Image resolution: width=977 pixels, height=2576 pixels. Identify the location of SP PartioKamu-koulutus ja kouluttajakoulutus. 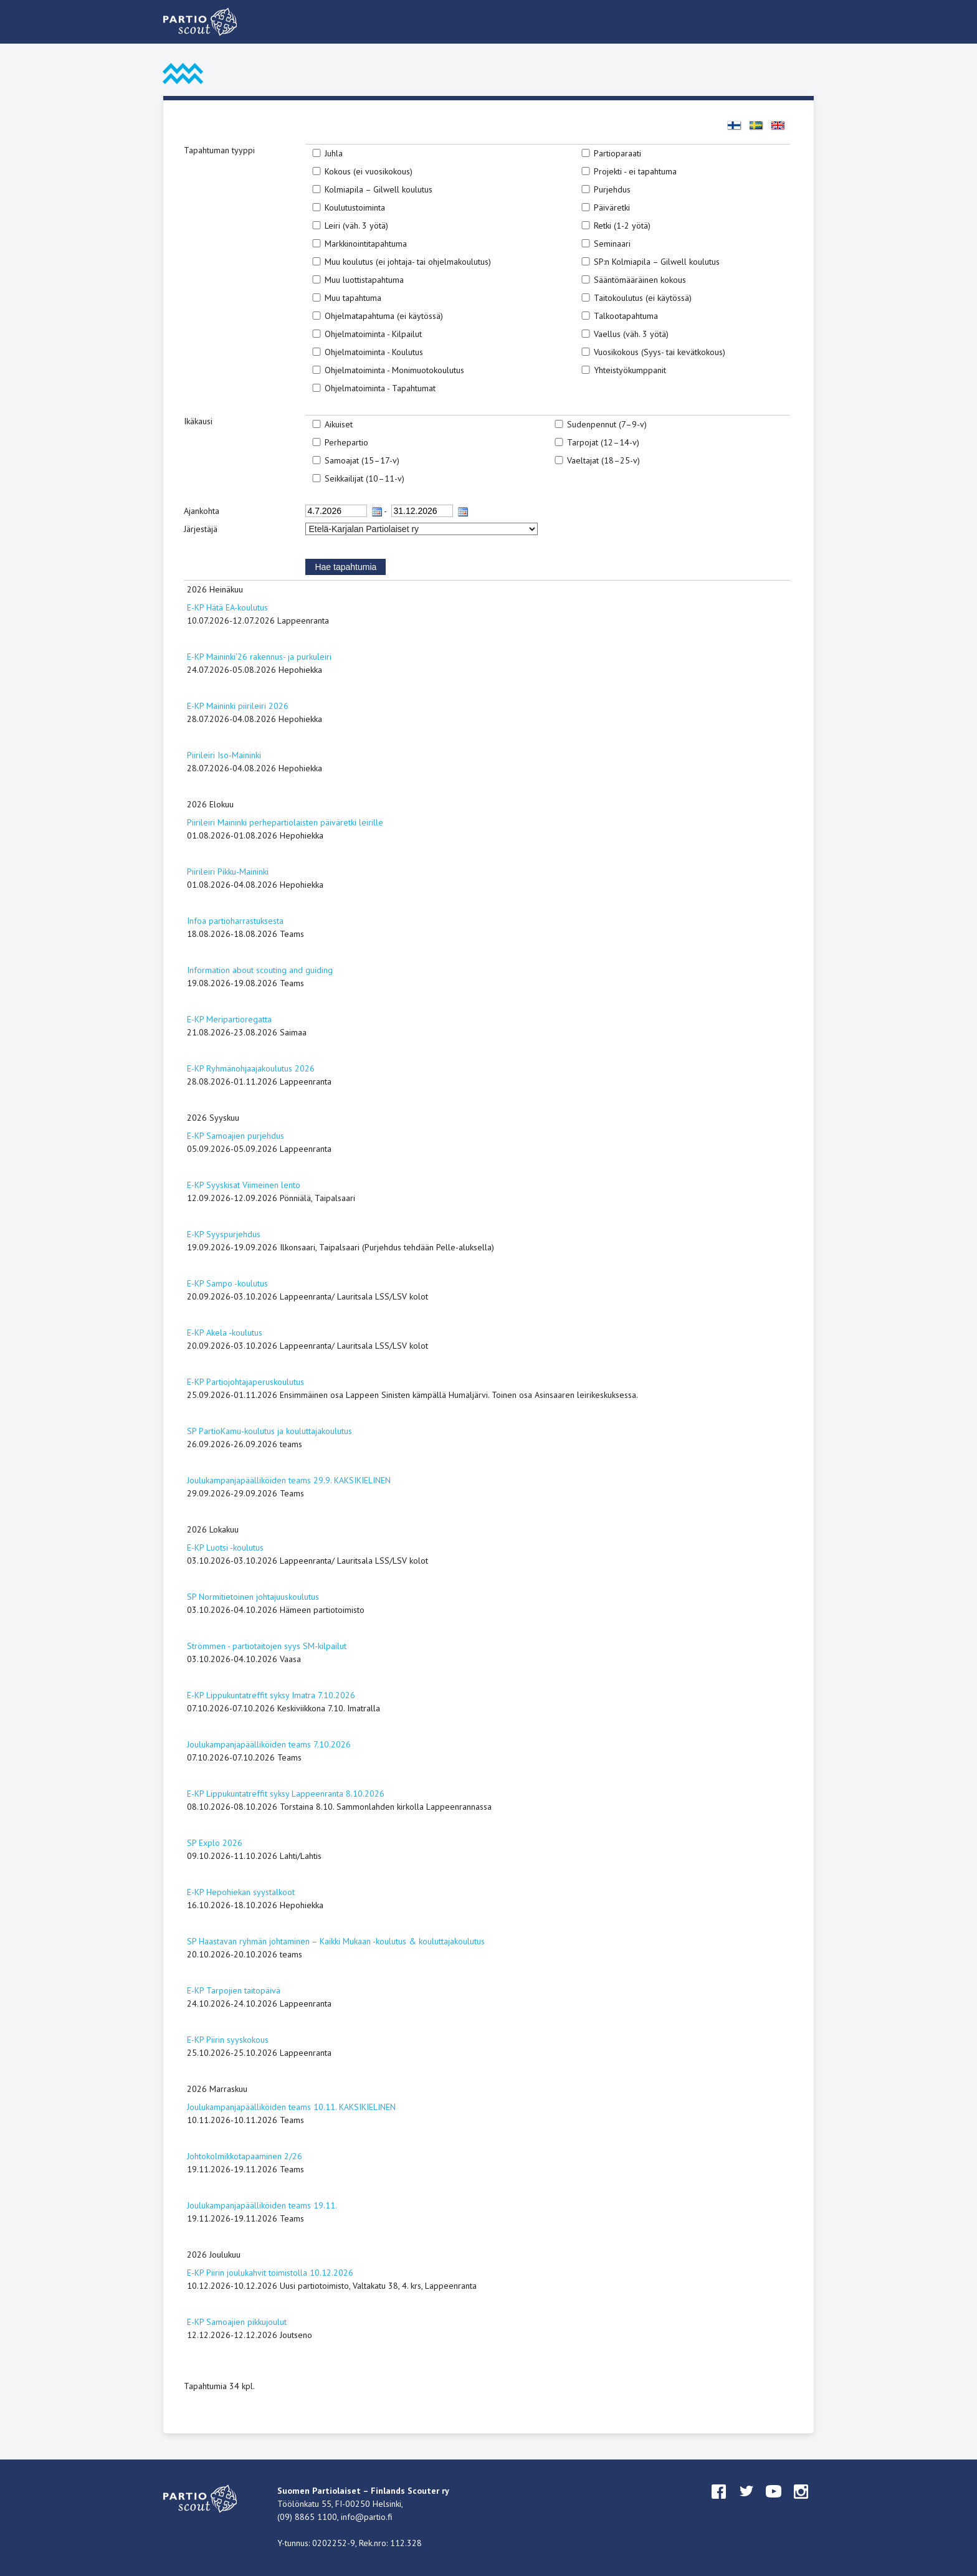
(269, 1431).